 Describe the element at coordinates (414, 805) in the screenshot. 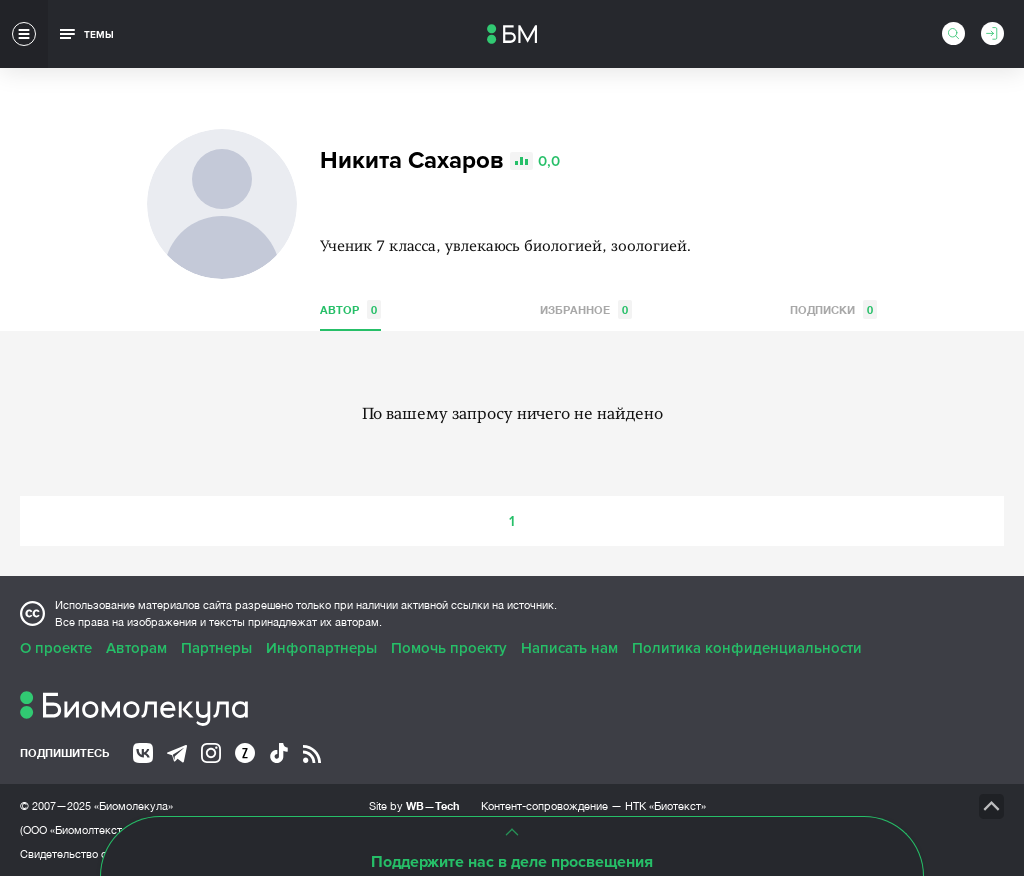

I see `Site by` at that location.